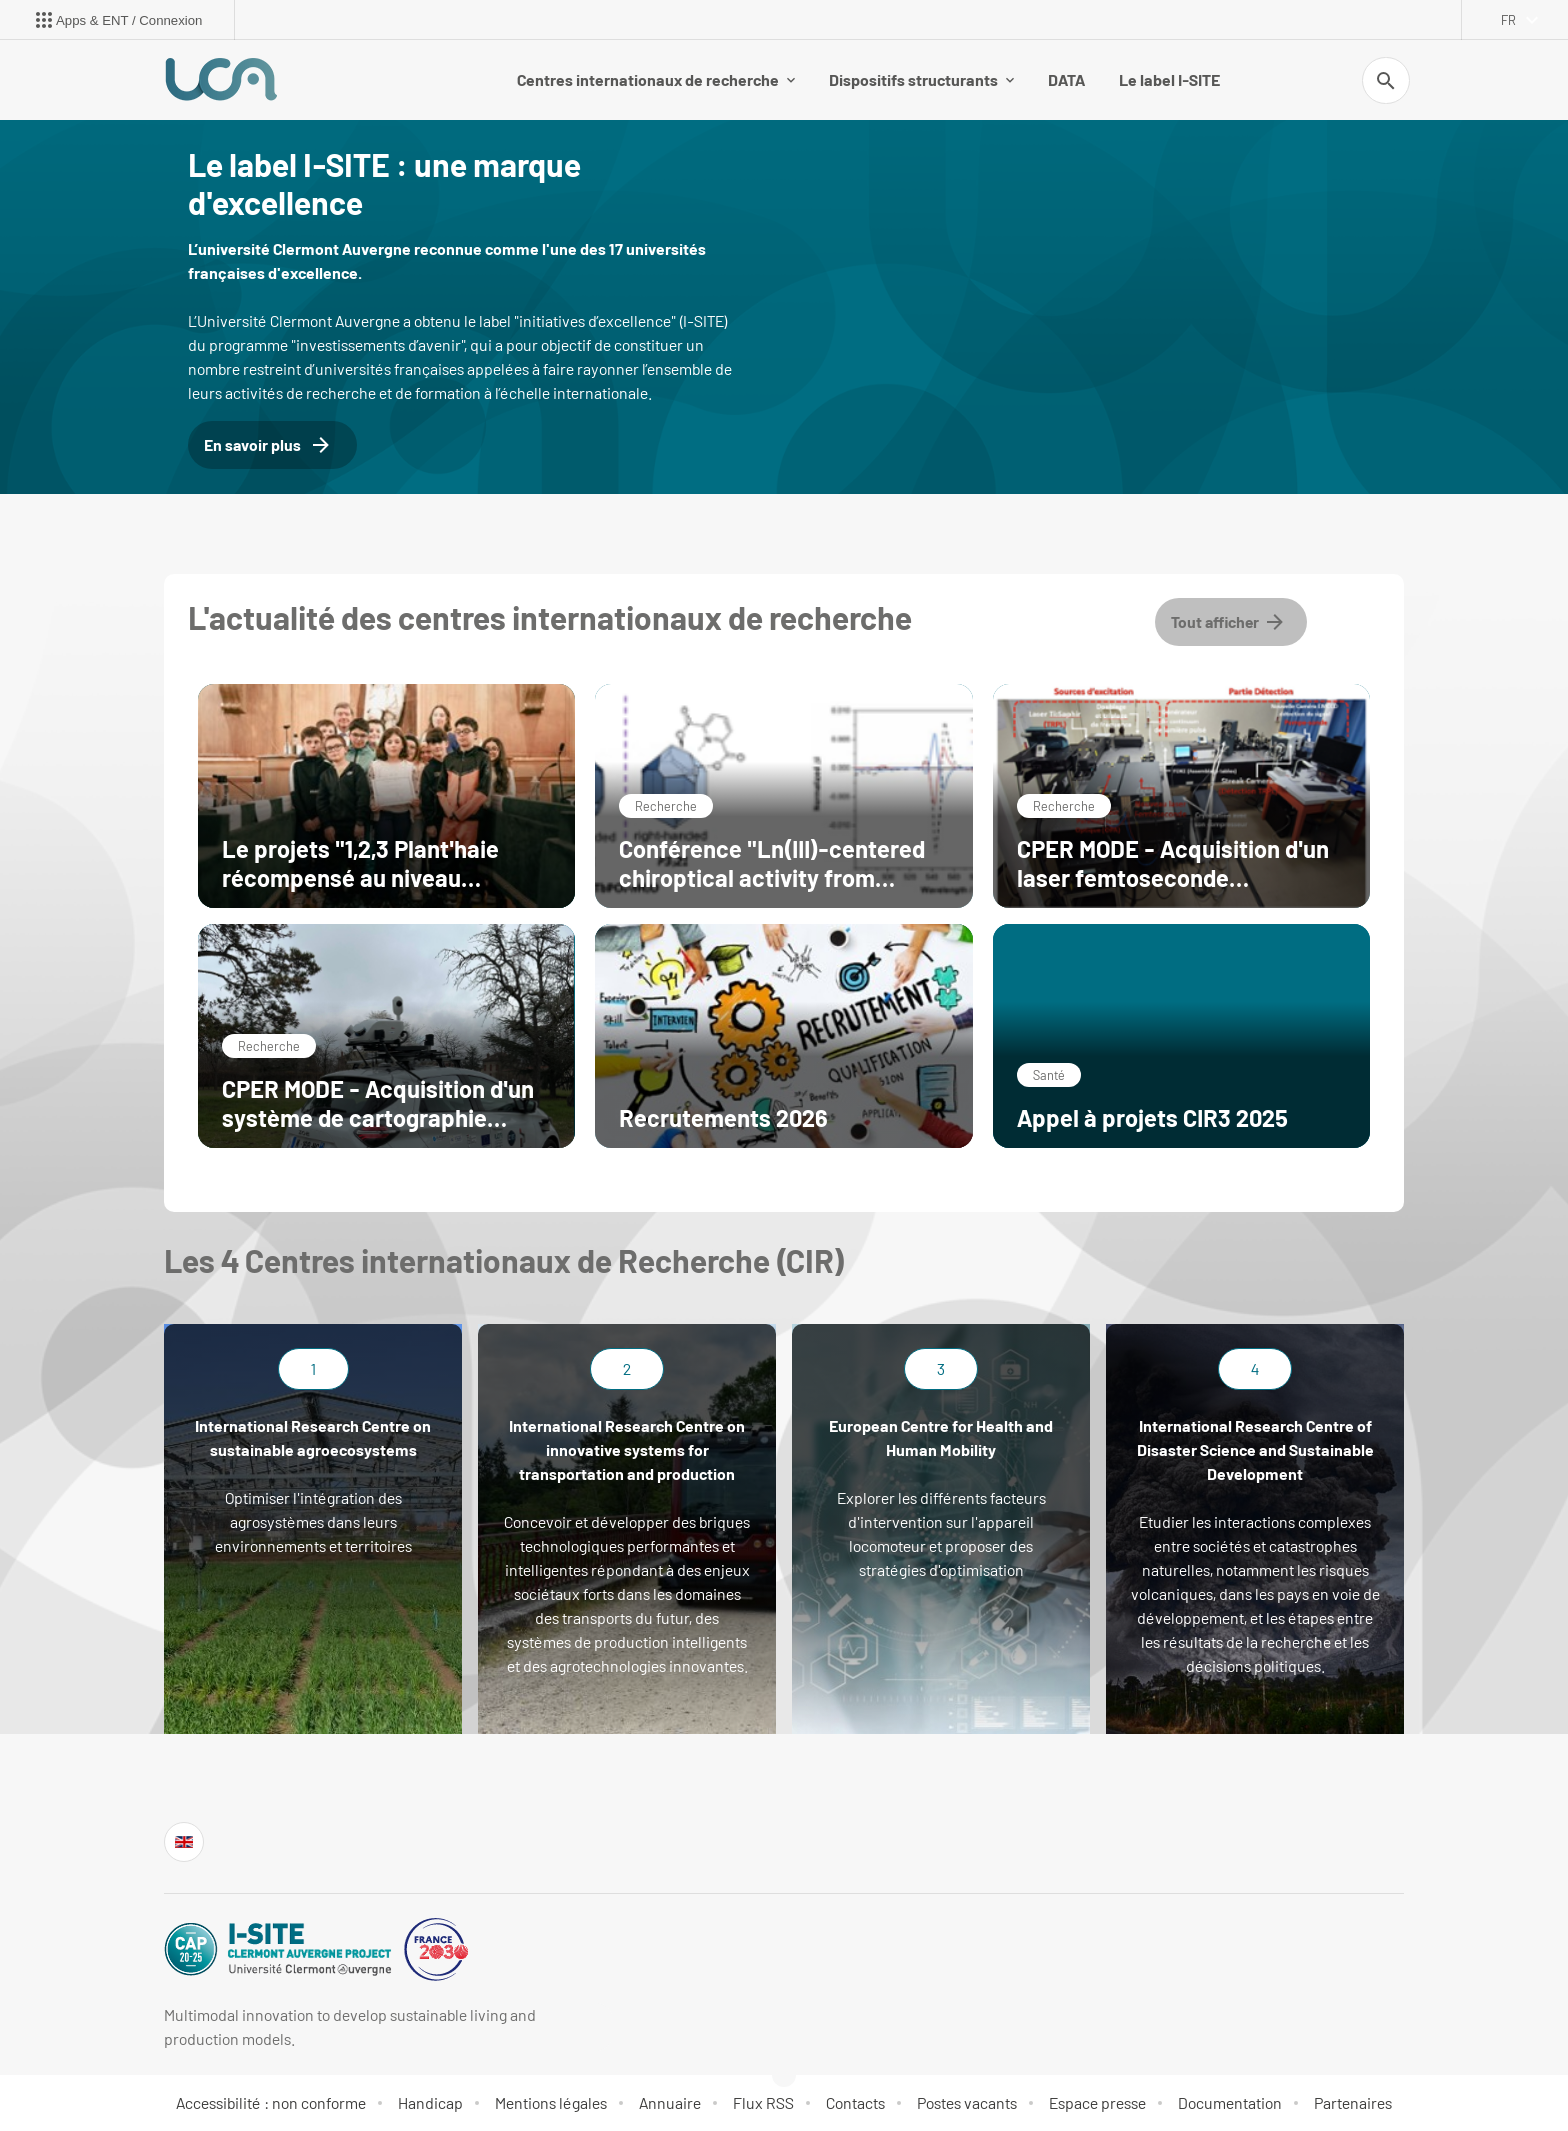 Image resolution: width=1568 pixels, height=2131 pixels. Describe the element at coordinates (656, 79) in the screenshot. I see `Centres internationaux de recherche` at that location.